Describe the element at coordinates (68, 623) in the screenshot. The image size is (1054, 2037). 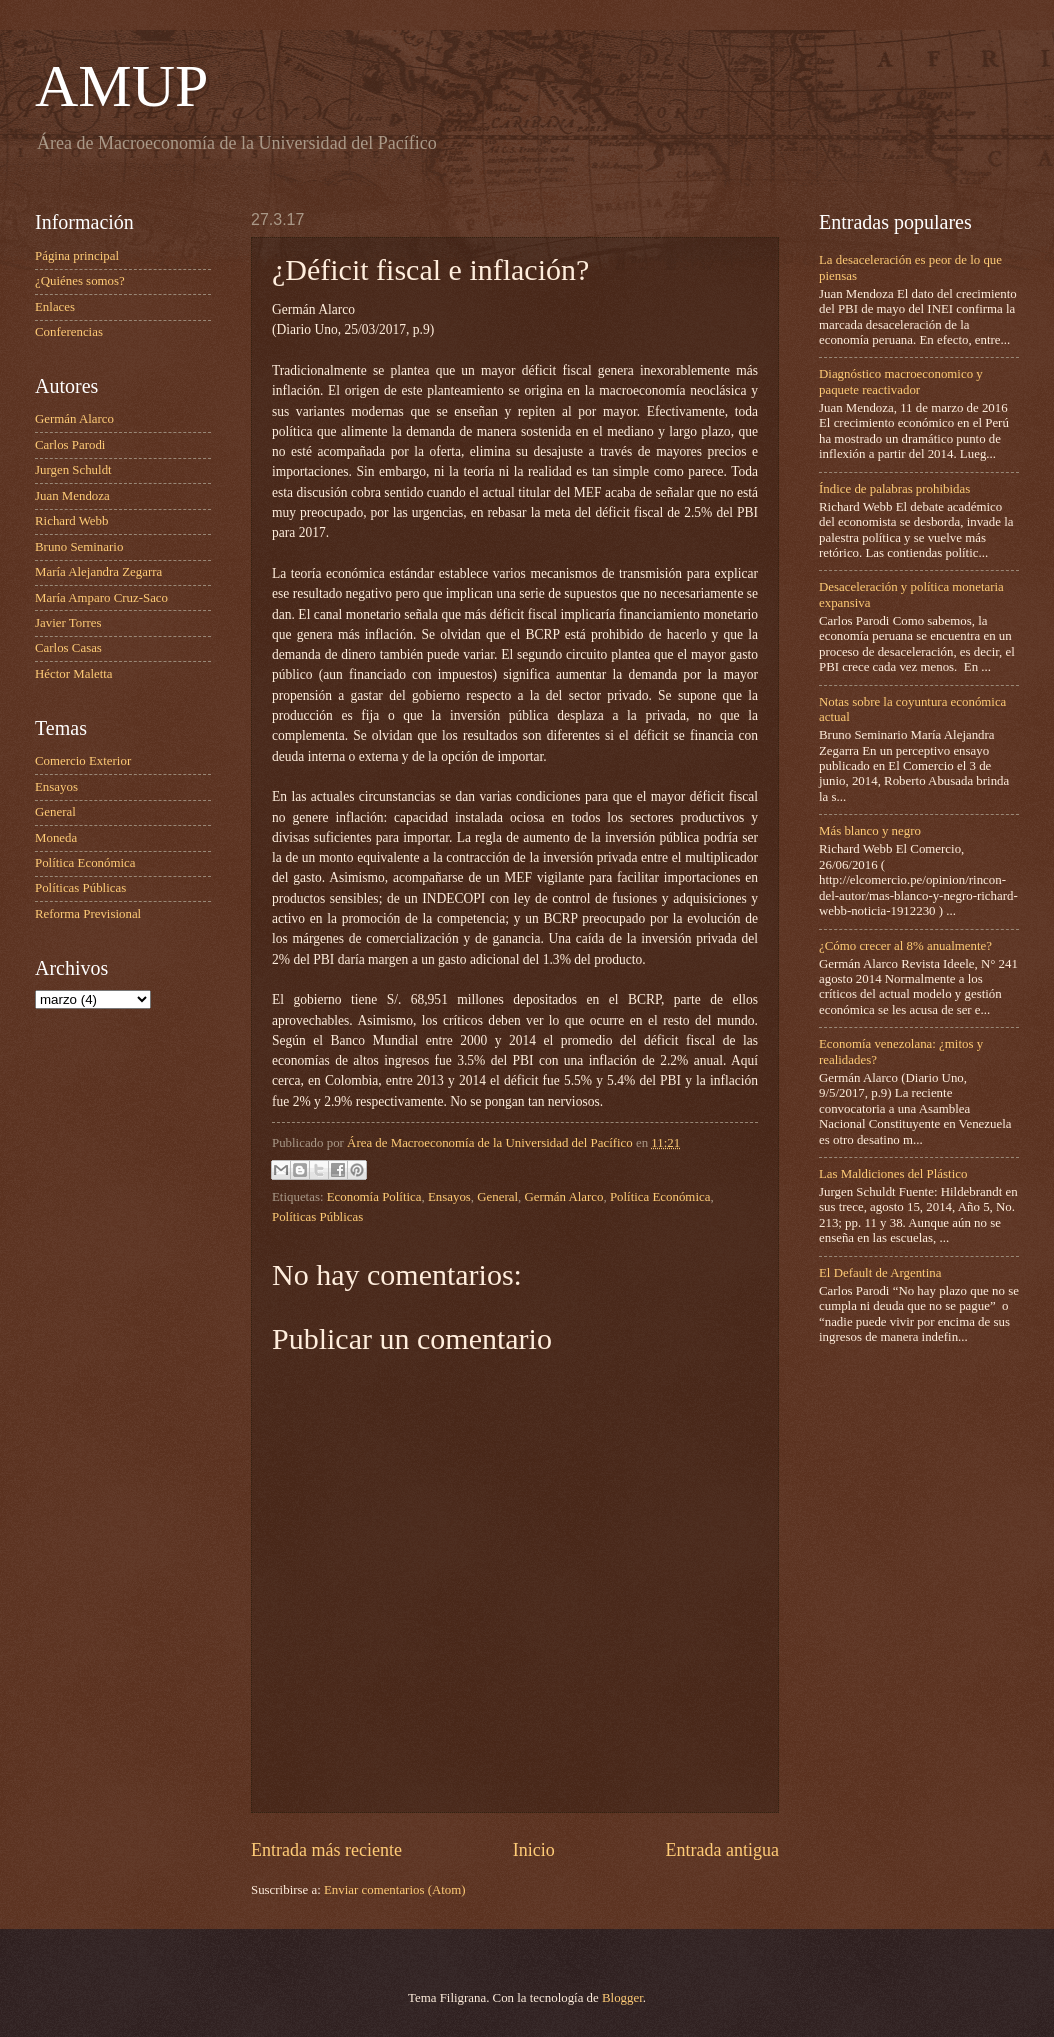
I see `Javier Torres` at that location.